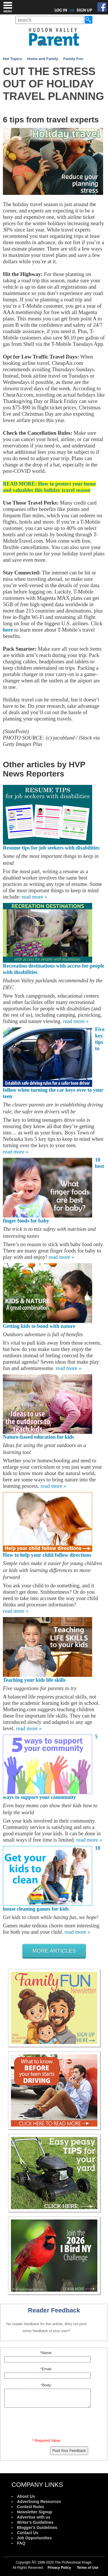 The height and width of the screenshot is (2576, 108). Describe the element at coordinates (37, 2527) in the screenshot. I see `Blogger's Guidelines` at that location.